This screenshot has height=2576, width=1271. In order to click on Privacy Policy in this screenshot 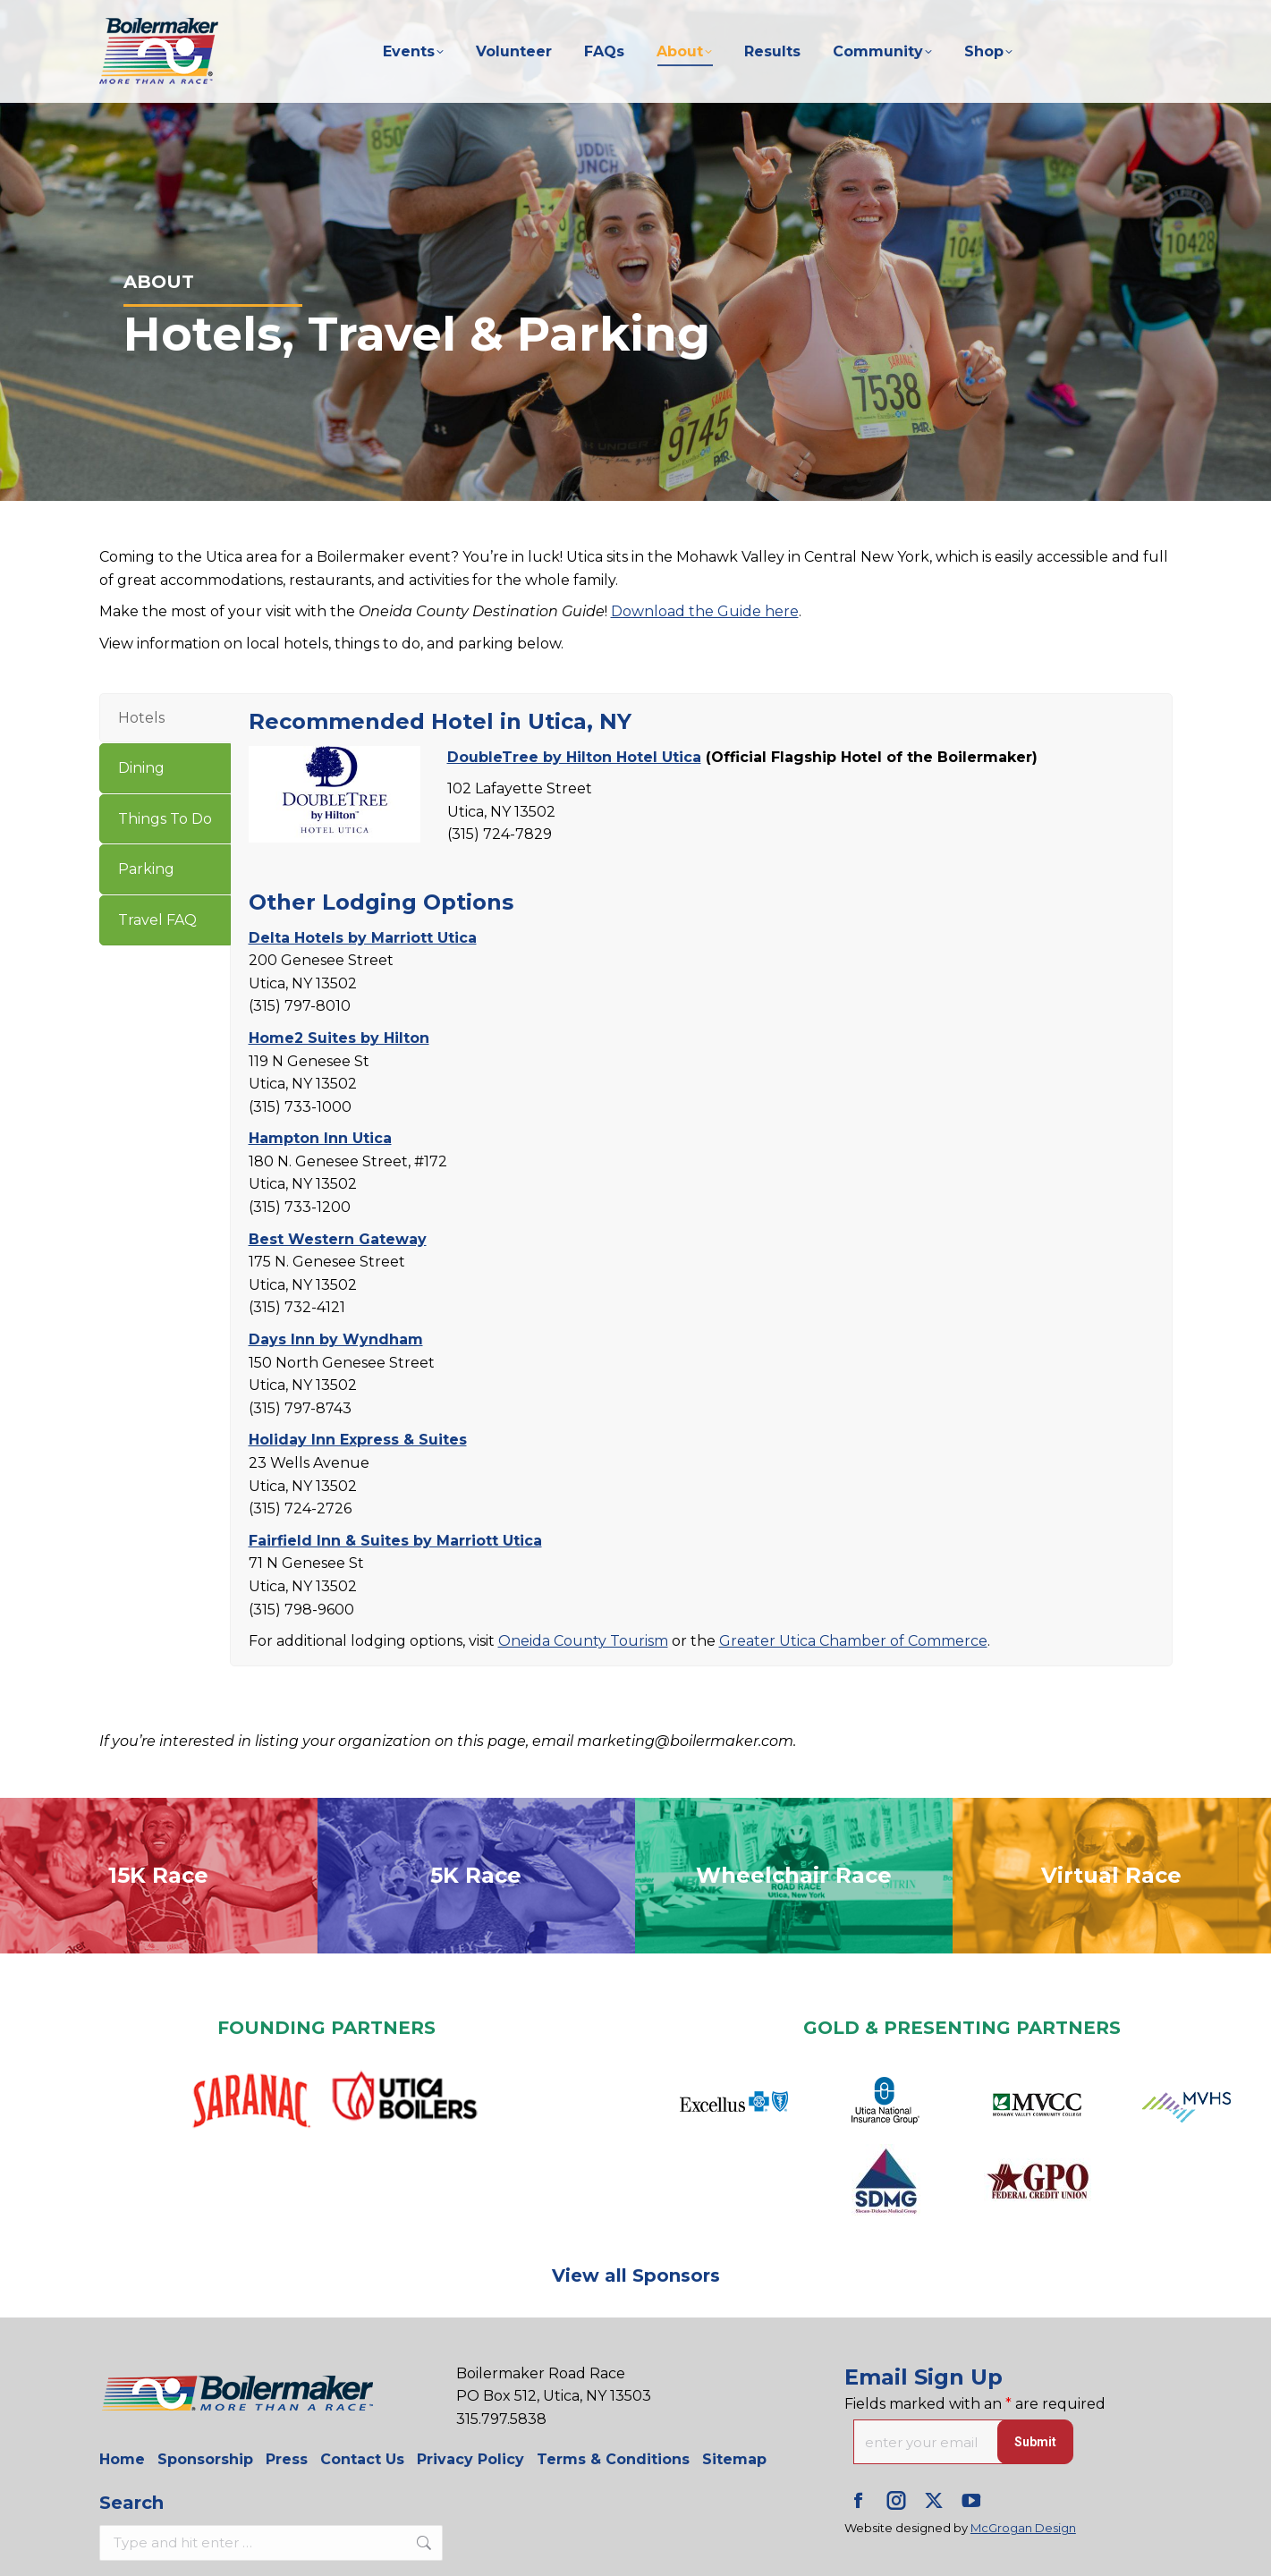, I will do `click(470, 2459)`.